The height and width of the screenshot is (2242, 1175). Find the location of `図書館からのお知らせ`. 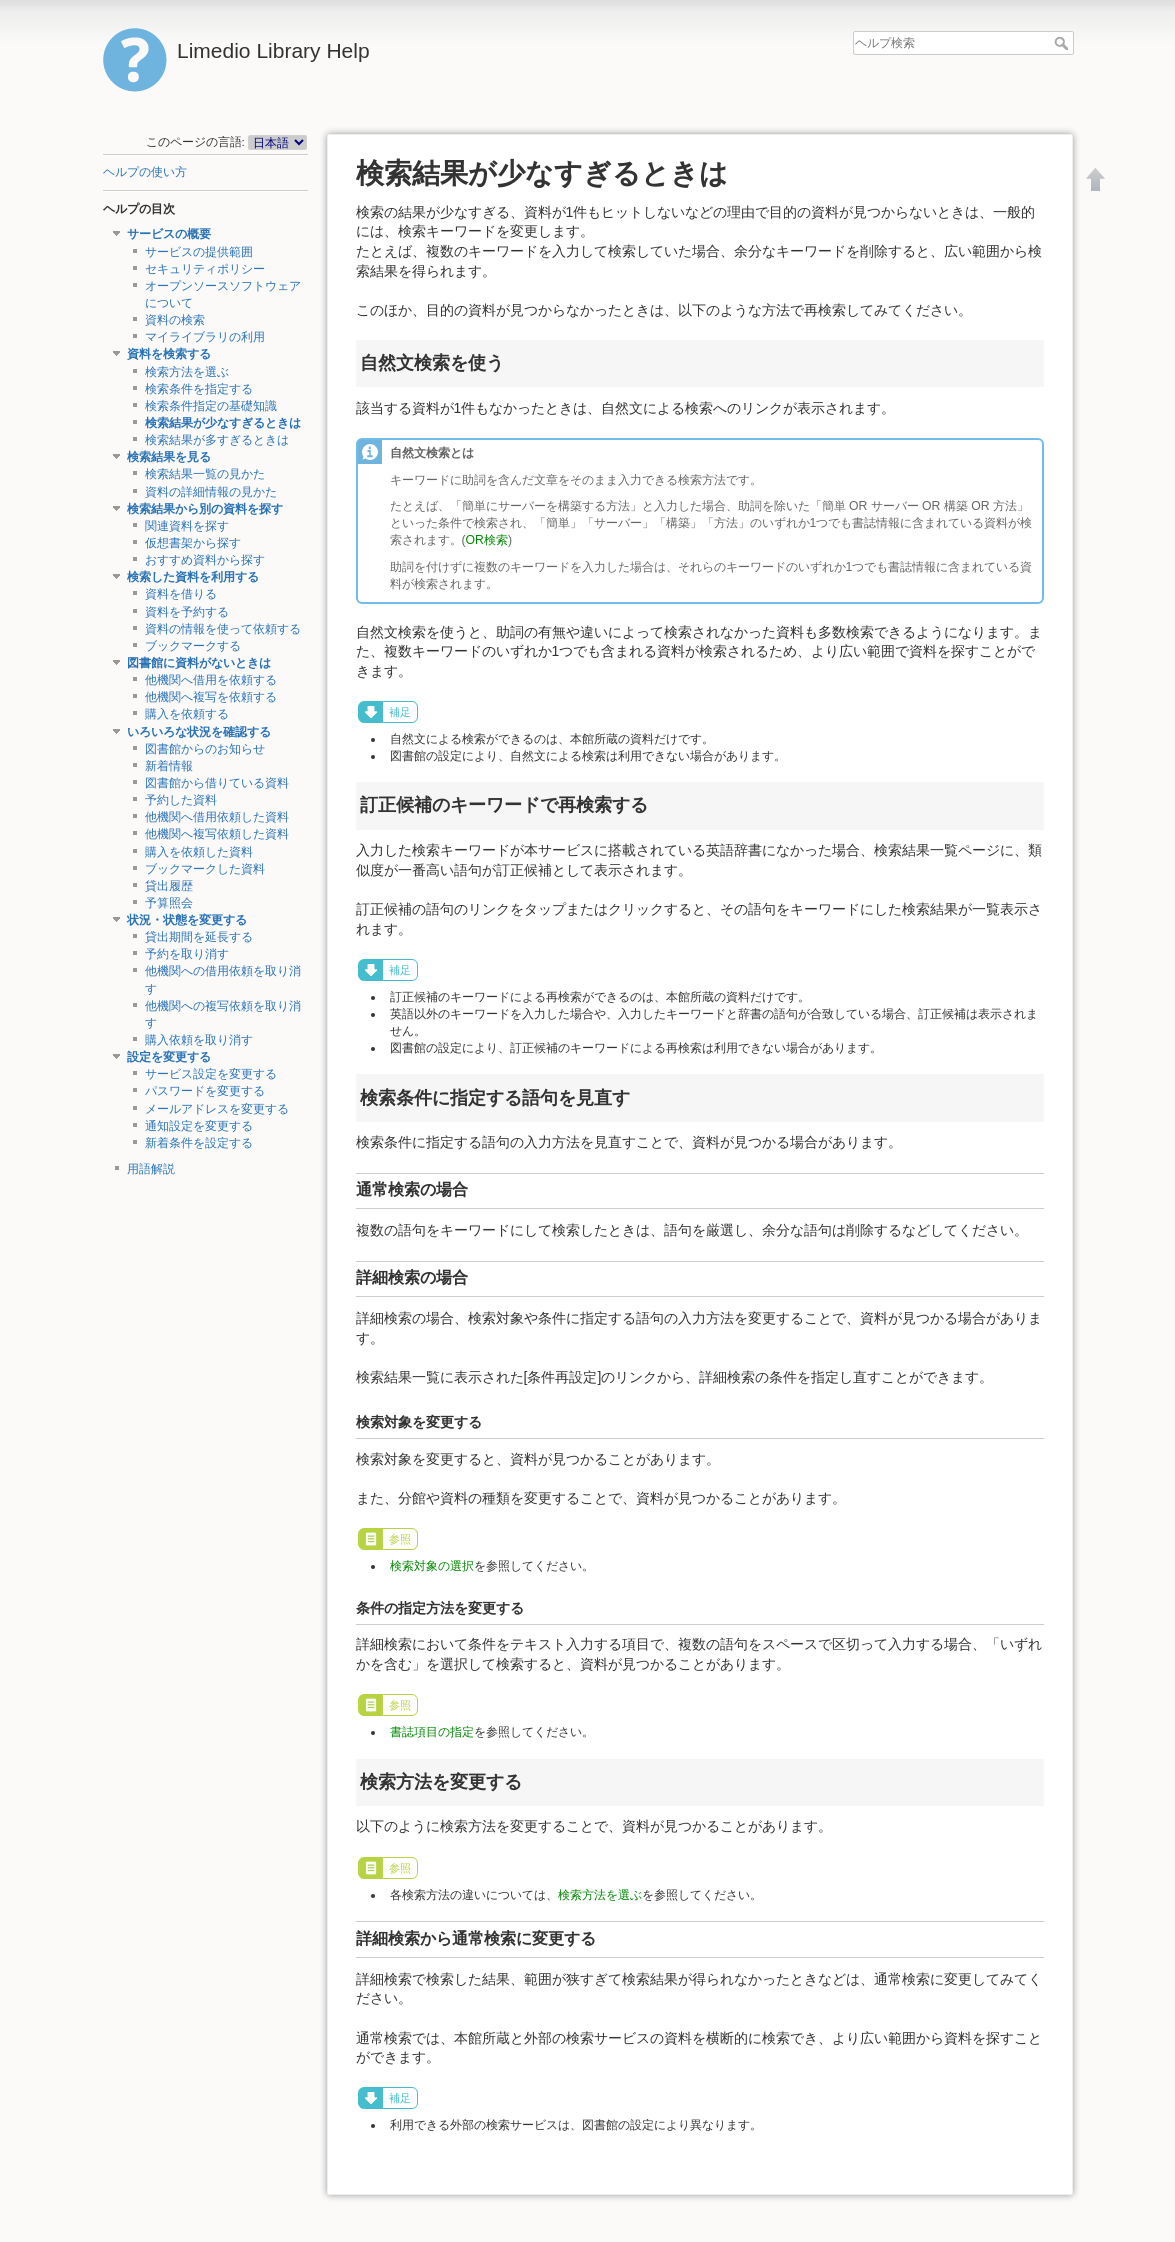

図書館からのお知らせ is located at coordinates (205, 749).